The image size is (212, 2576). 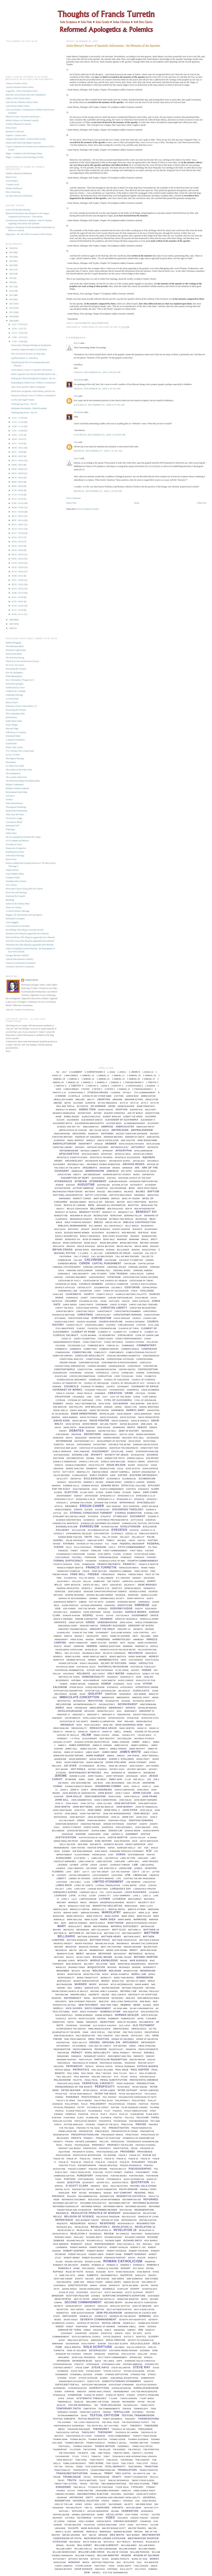 I want to click on RPCNA, so click(x=150, y=2268).